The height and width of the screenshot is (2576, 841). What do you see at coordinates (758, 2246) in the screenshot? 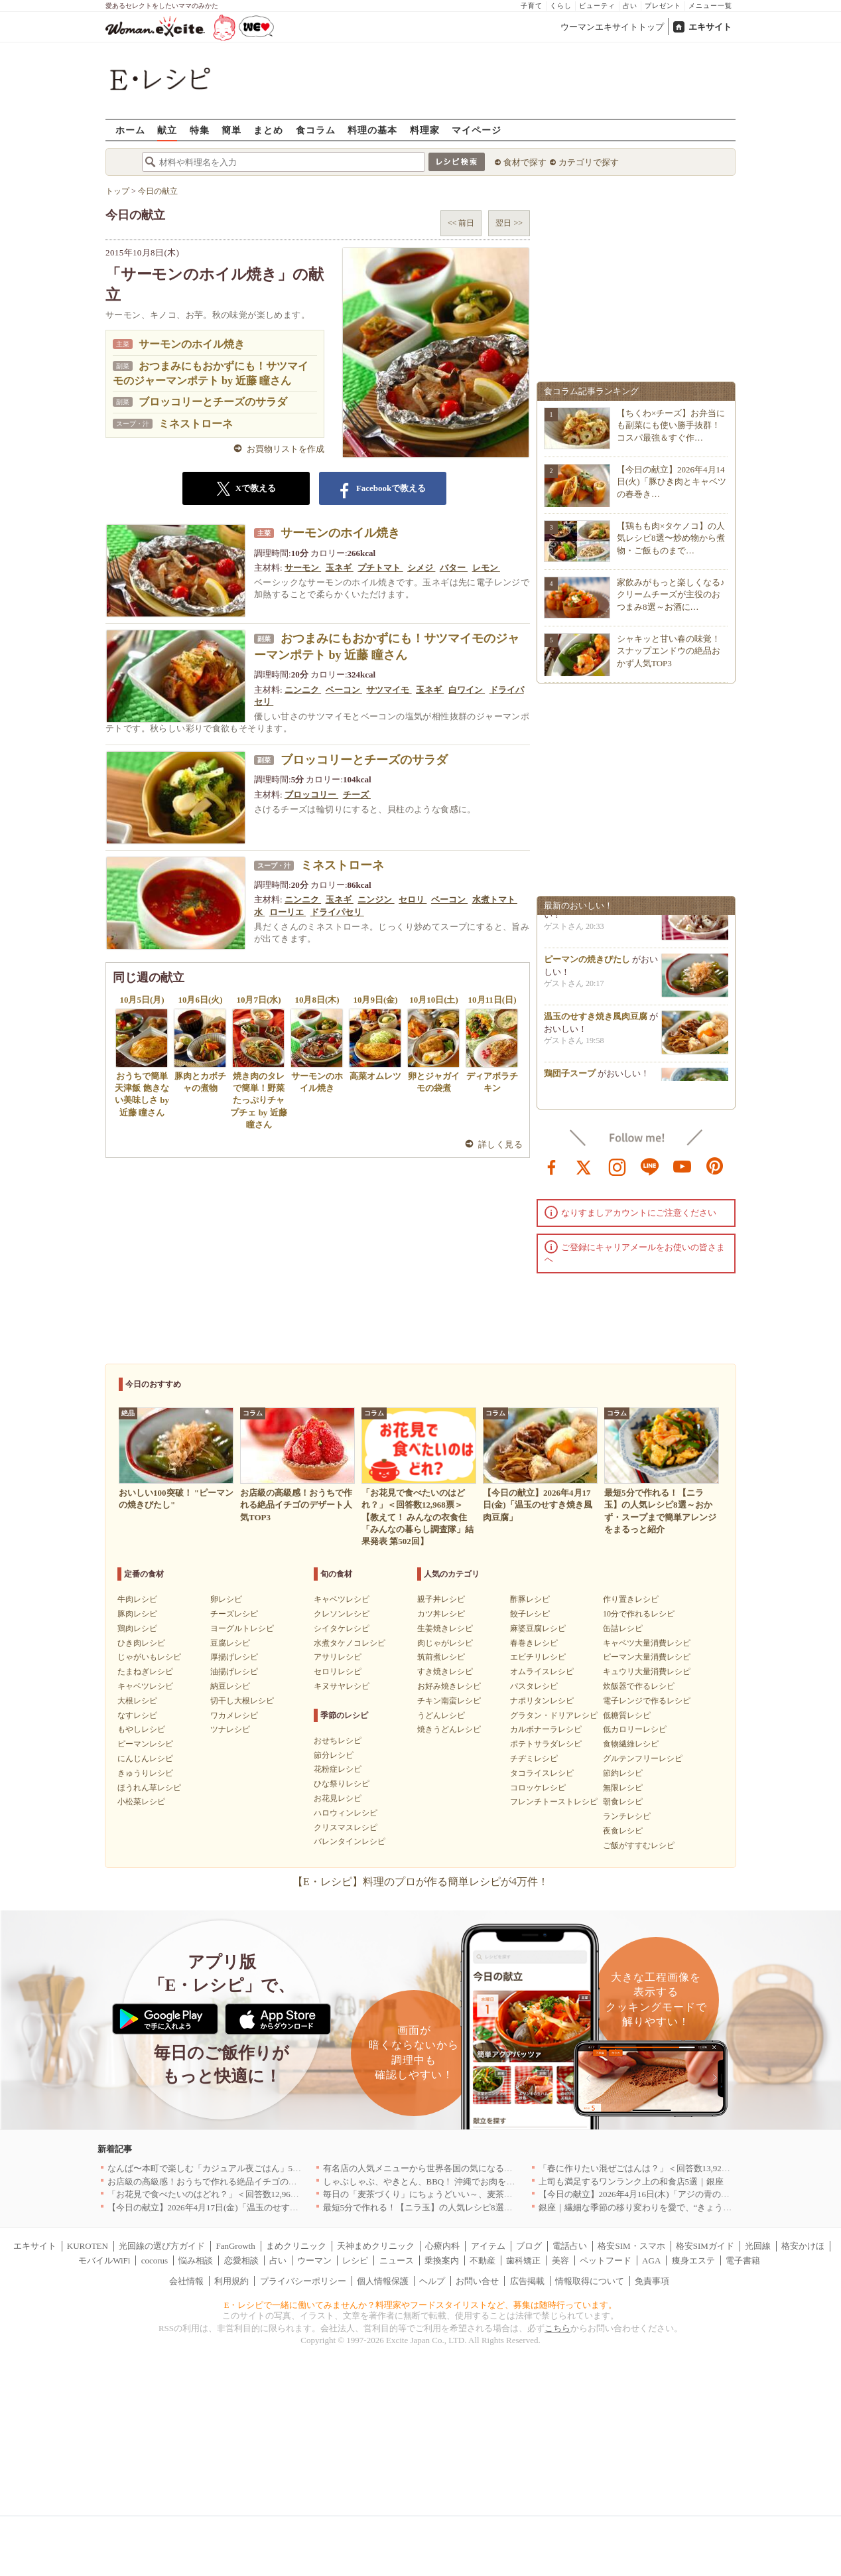
I see `光回線` at bounding box center [758, 2246].